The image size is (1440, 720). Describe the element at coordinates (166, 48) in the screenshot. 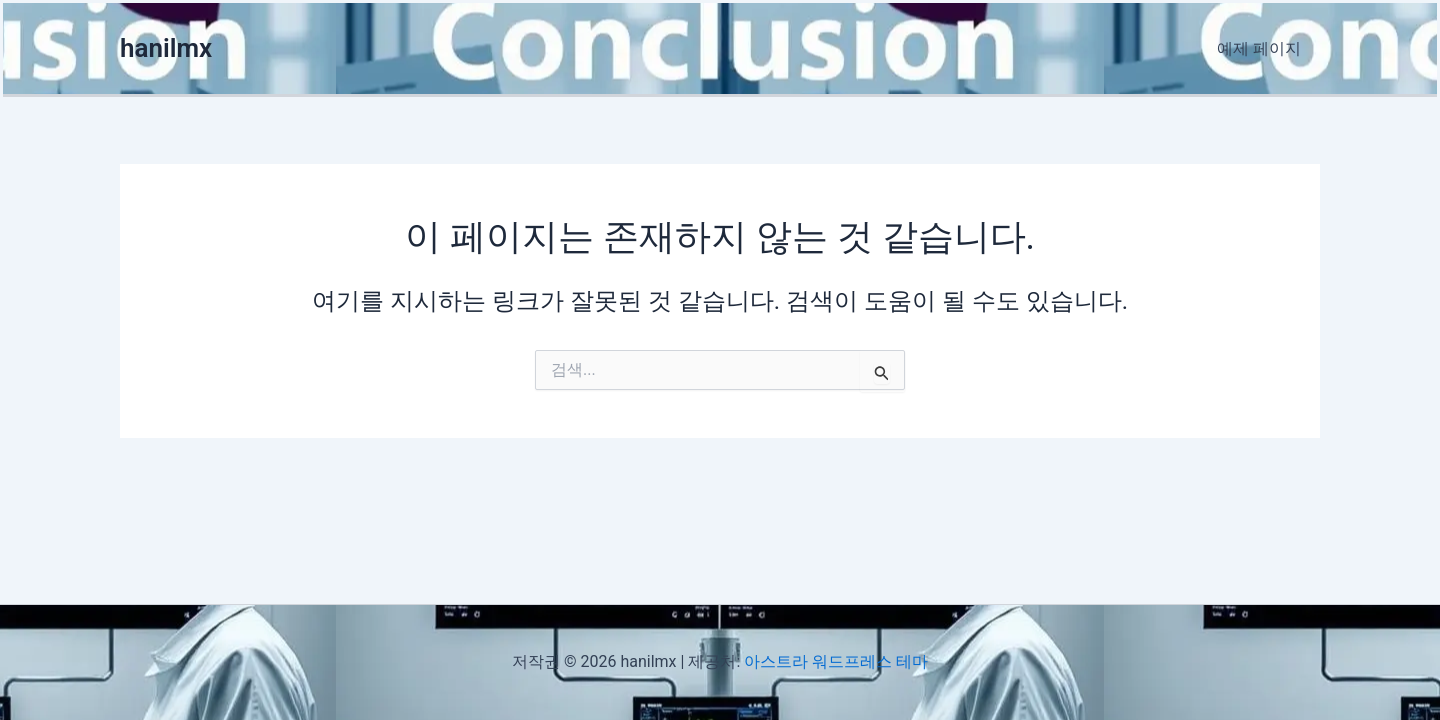

I see `hanilmx` at that location.